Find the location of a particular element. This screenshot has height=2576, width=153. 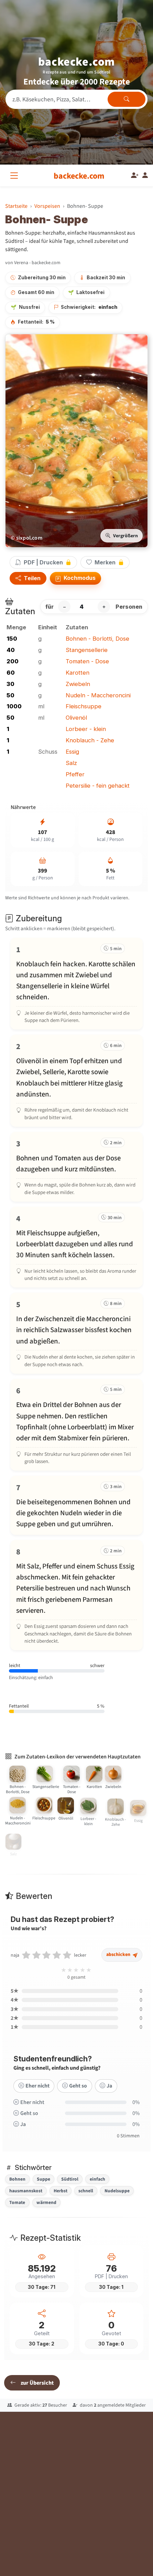

[Rezepte finden] is located at coordinates (126, 99).